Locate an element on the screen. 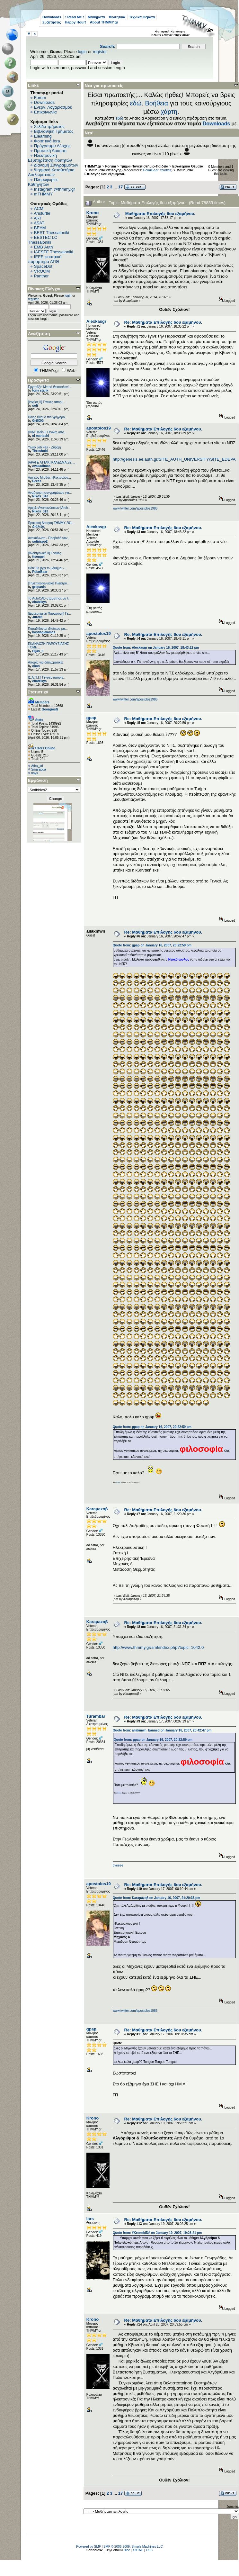  Quote from: aliakmwn_banned on January 16, 2007, 20:42:47 pm is located at coordinates (162, 1730).